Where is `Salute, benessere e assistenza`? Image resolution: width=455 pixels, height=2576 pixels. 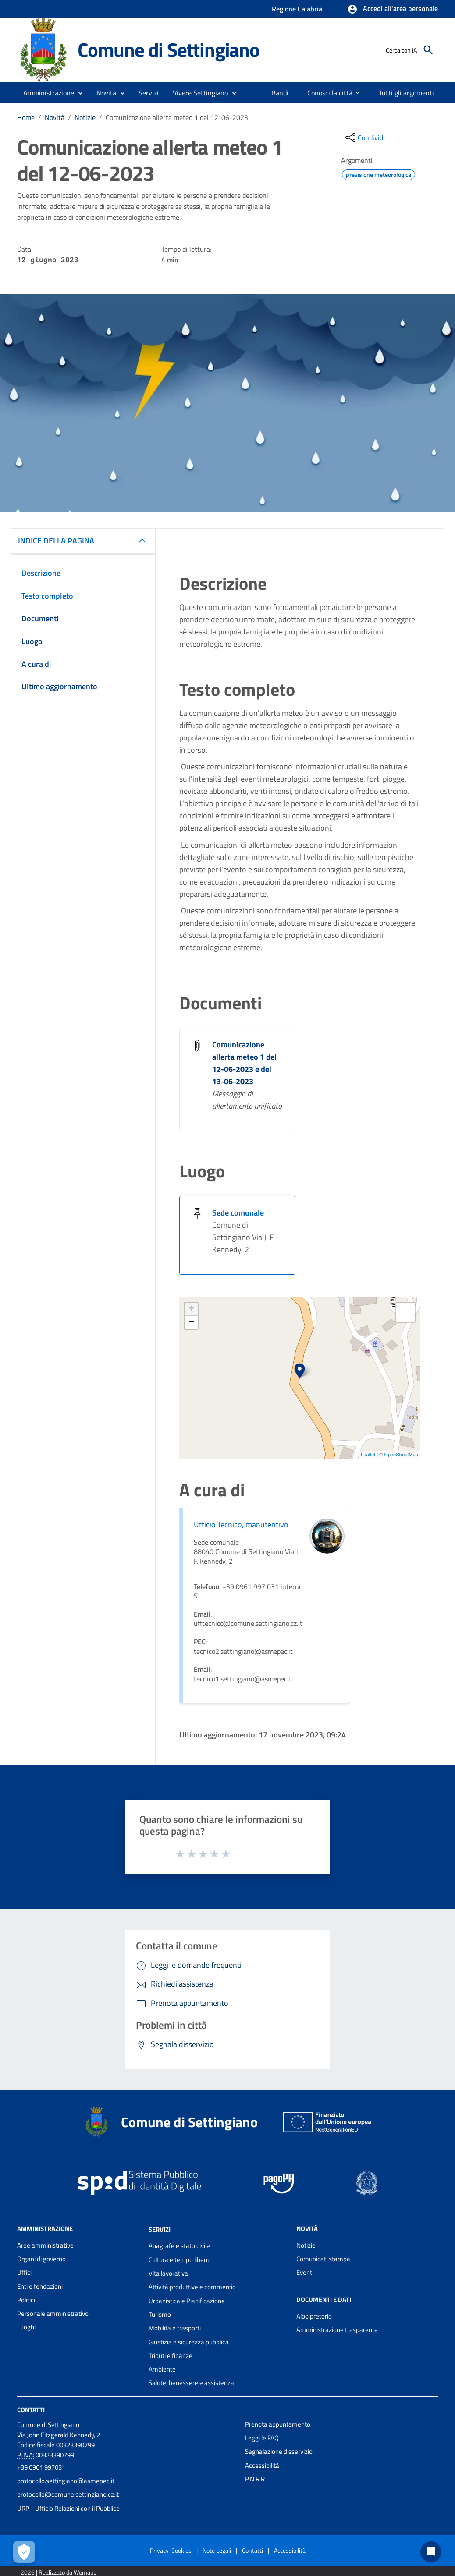 Salute, benessere e assistenza is located at coordinates (191, 2383).